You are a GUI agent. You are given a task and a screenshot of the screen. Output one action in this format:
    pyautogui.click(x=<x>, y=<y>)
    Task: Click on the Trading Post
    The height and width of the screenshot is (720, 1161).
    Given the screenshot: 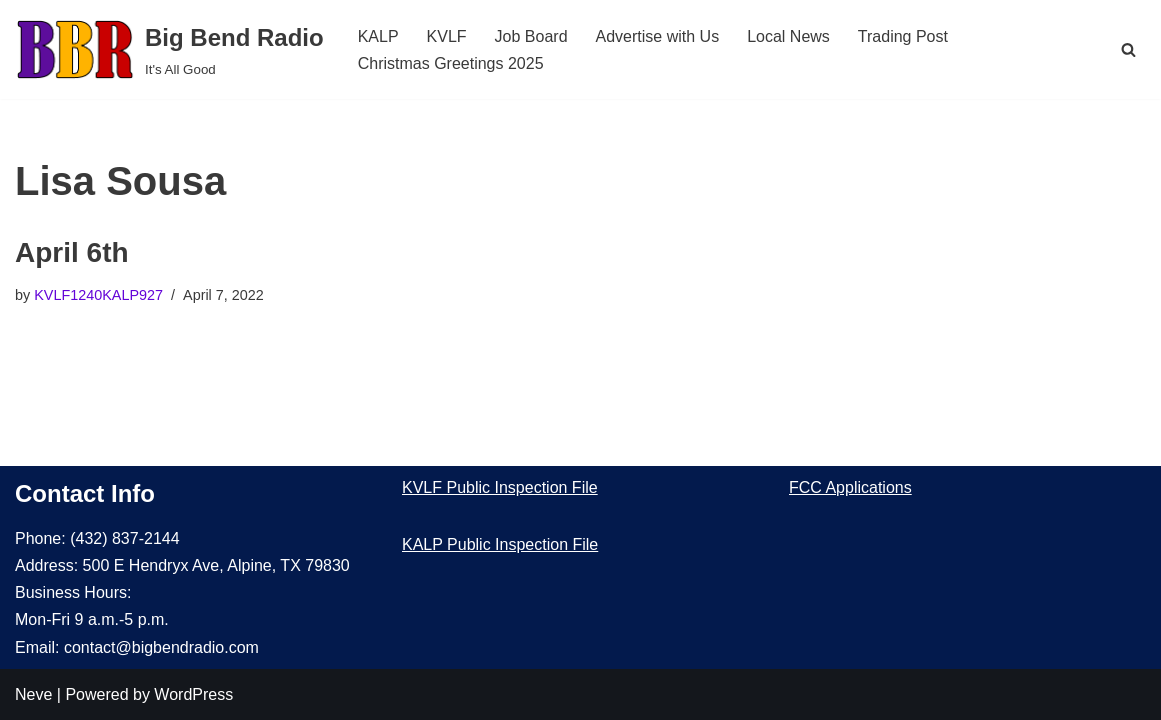 What is the action you would take?
    pyautogui.click(x=903, y=36)
    